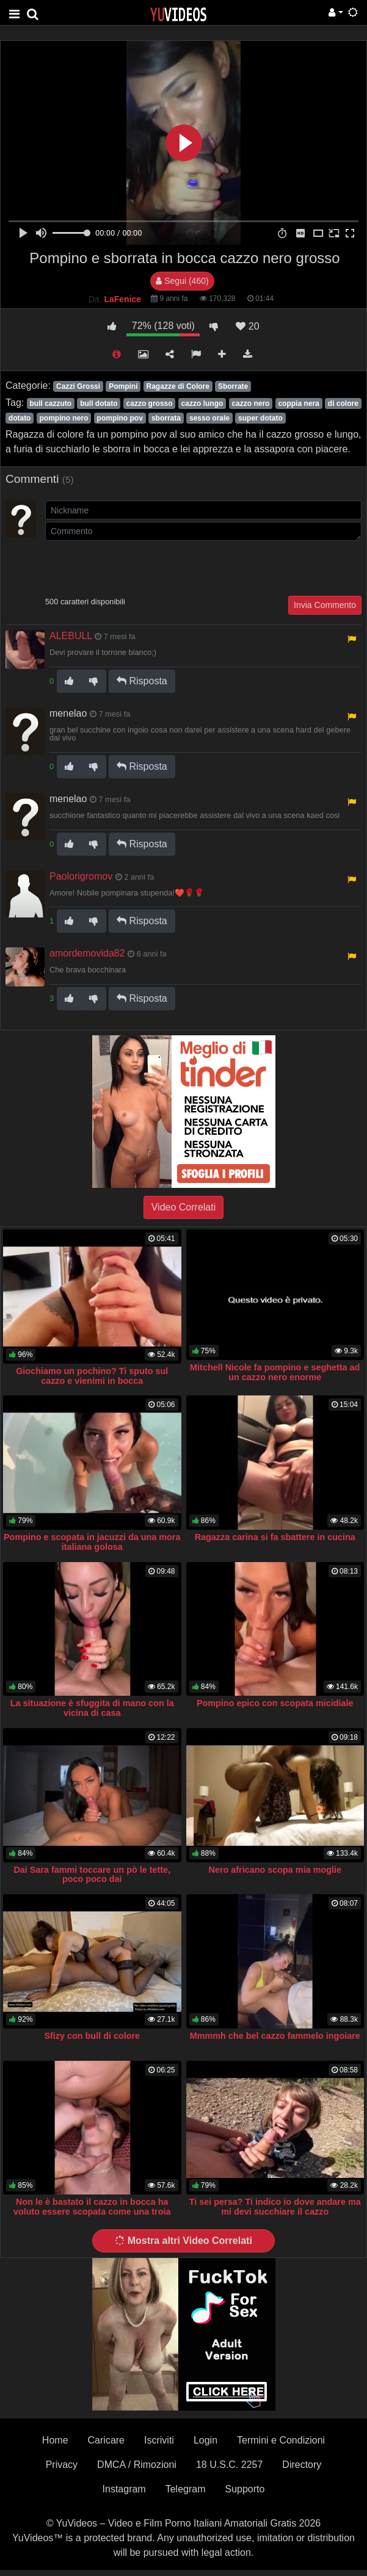 This screenshot has height=2576, width=367. What do you see at coordinates (183, 1207) in the screenshot?
I see `Video Correlati` at bounding box center [183, 1207].